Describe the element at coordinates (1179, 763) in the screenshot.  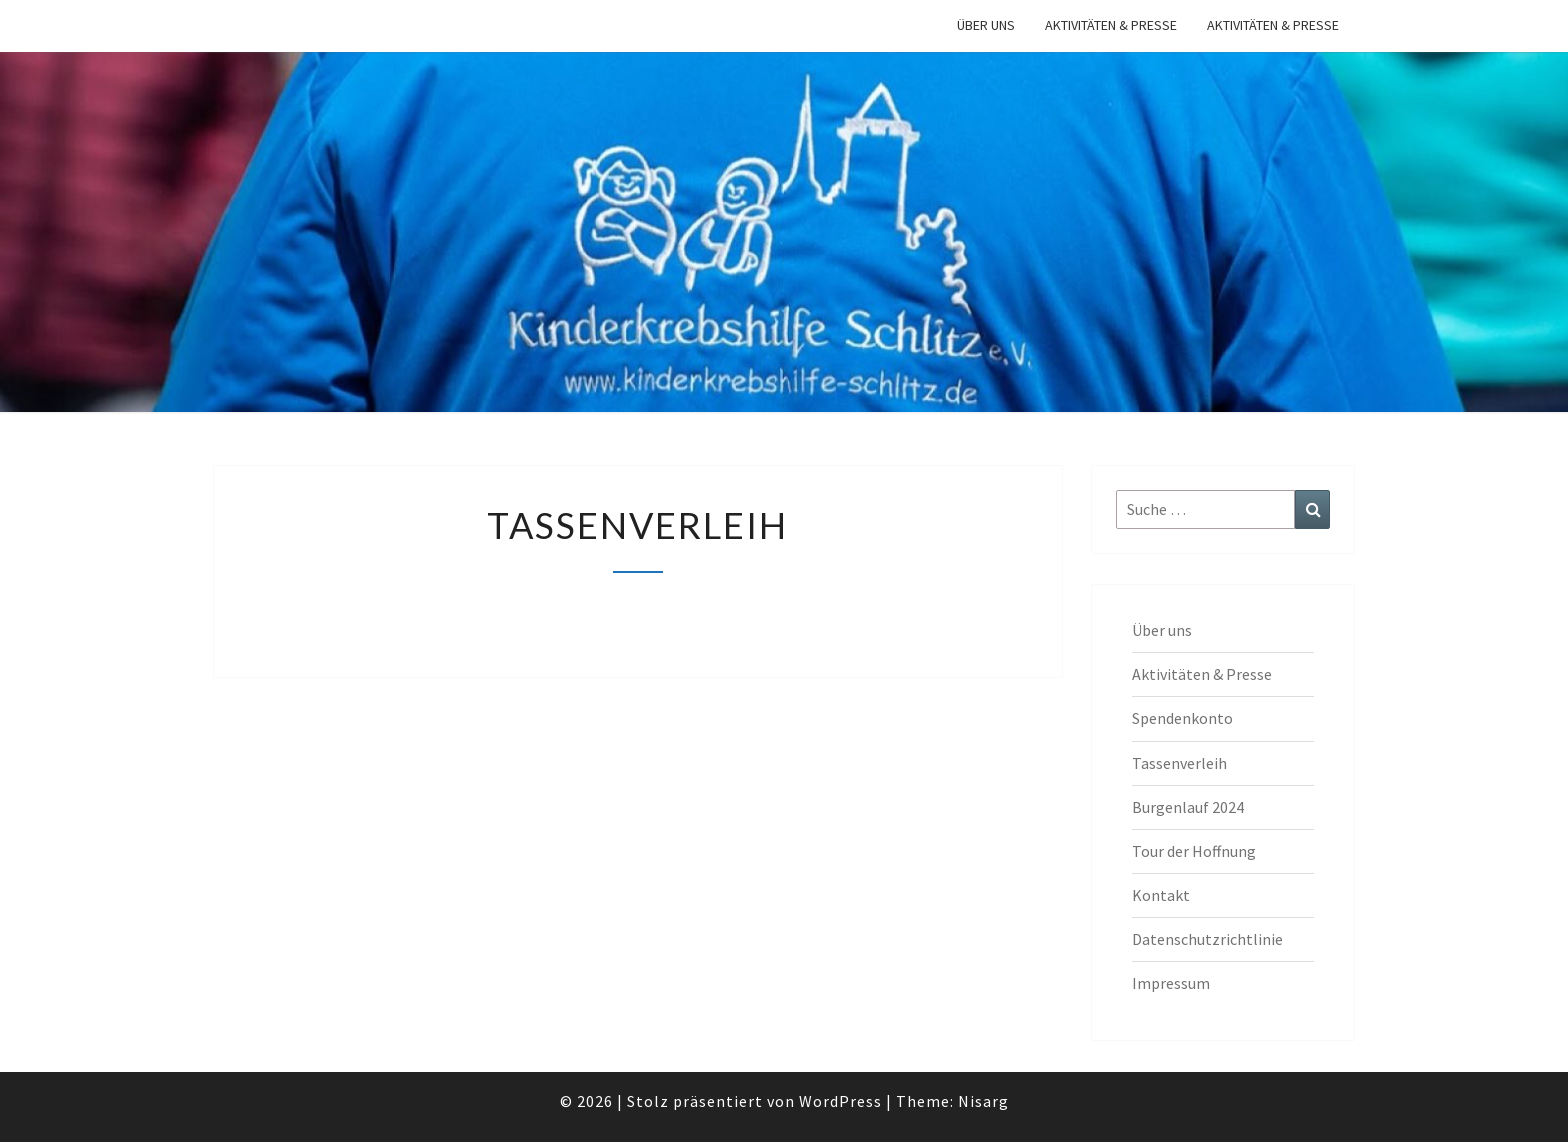
I see `Tassenverleih` at that location.